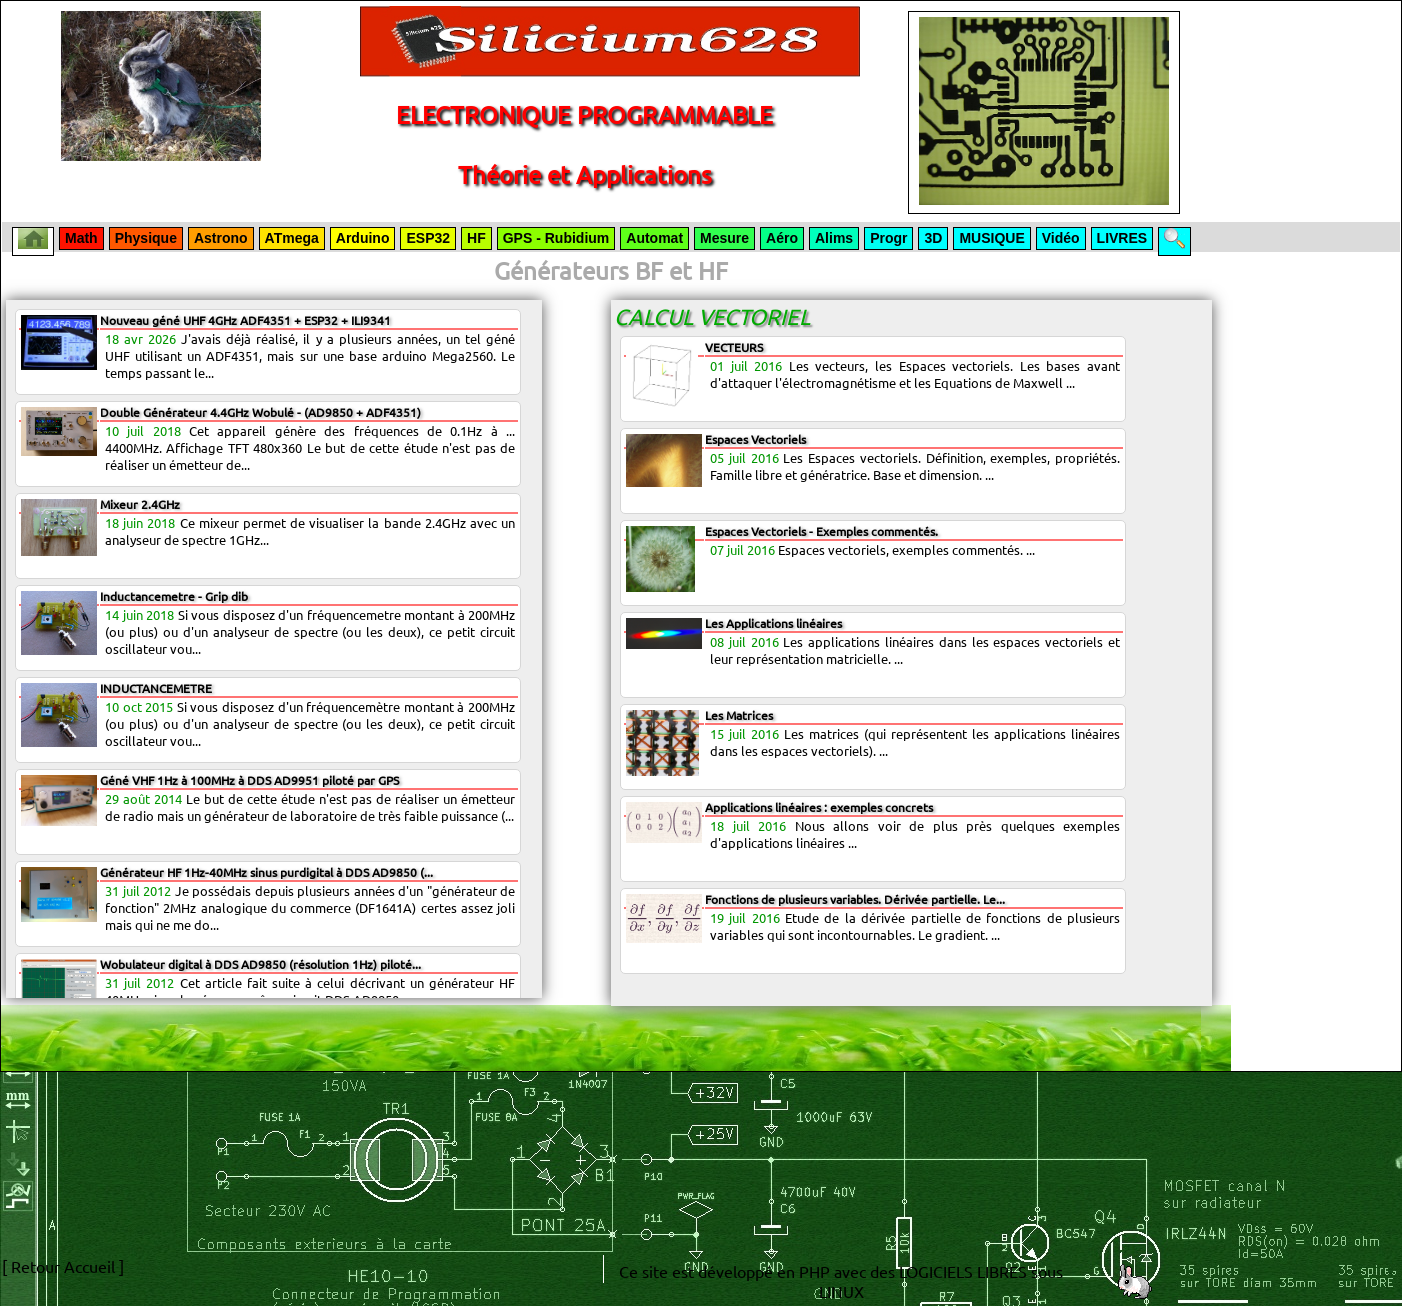 The image size is (1402, 1306). Describe the element at coordinates (834, 238) in the screenshot. I see `Alims` at that location.